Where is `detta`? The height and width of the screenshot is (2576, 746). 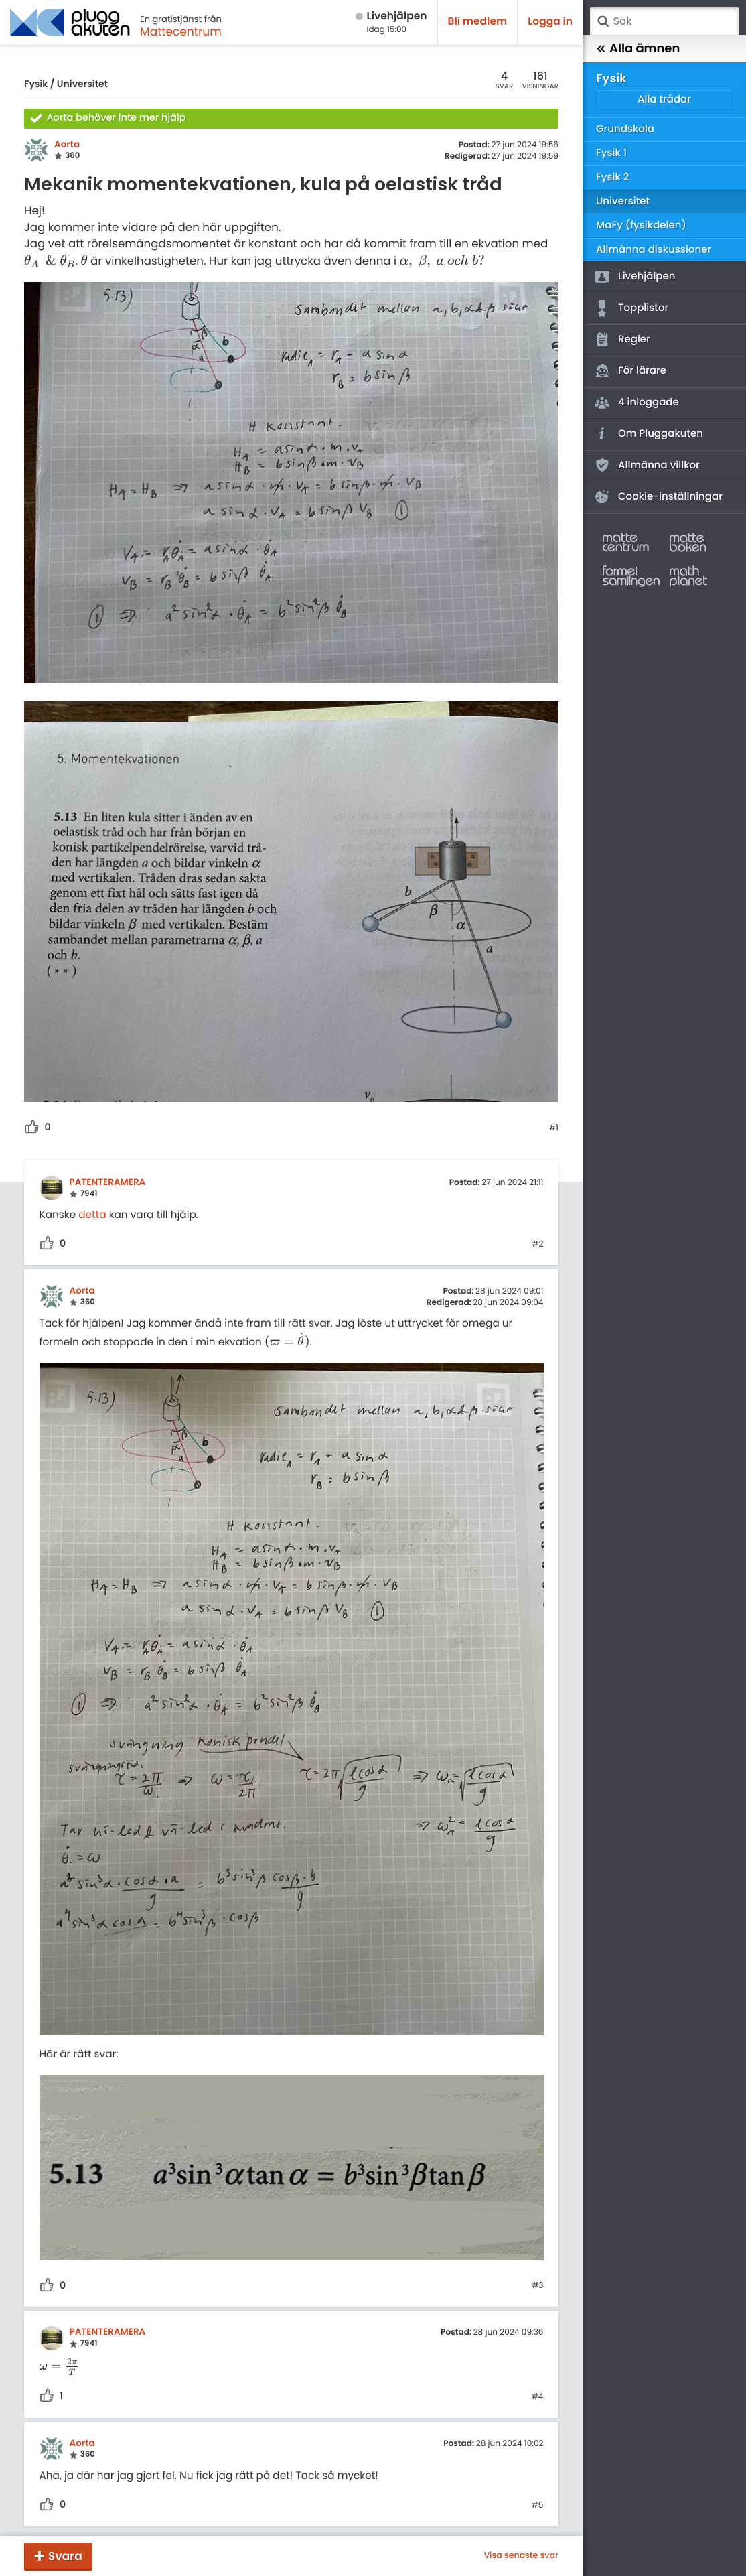
detta is located at coordinates (92, 1215).